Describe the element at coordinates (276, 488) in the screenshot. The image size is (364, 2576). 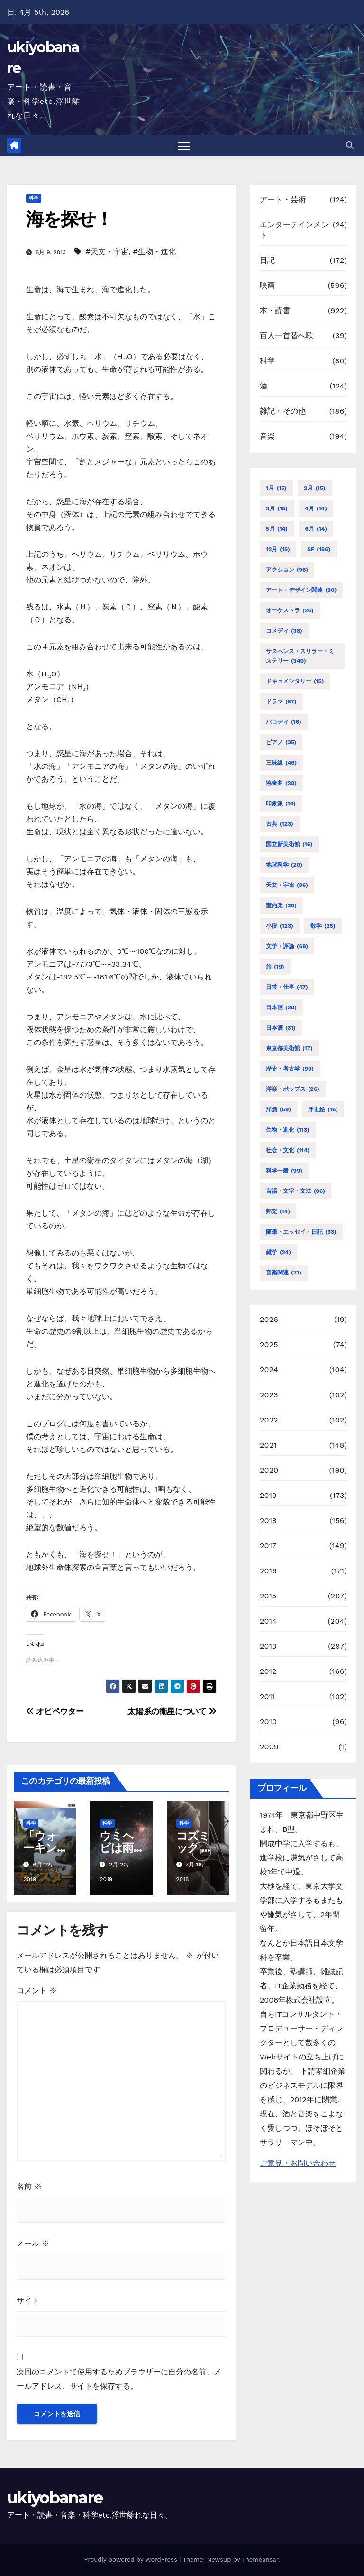
I see `1月 [1月 (15個の項目)]` at that location.